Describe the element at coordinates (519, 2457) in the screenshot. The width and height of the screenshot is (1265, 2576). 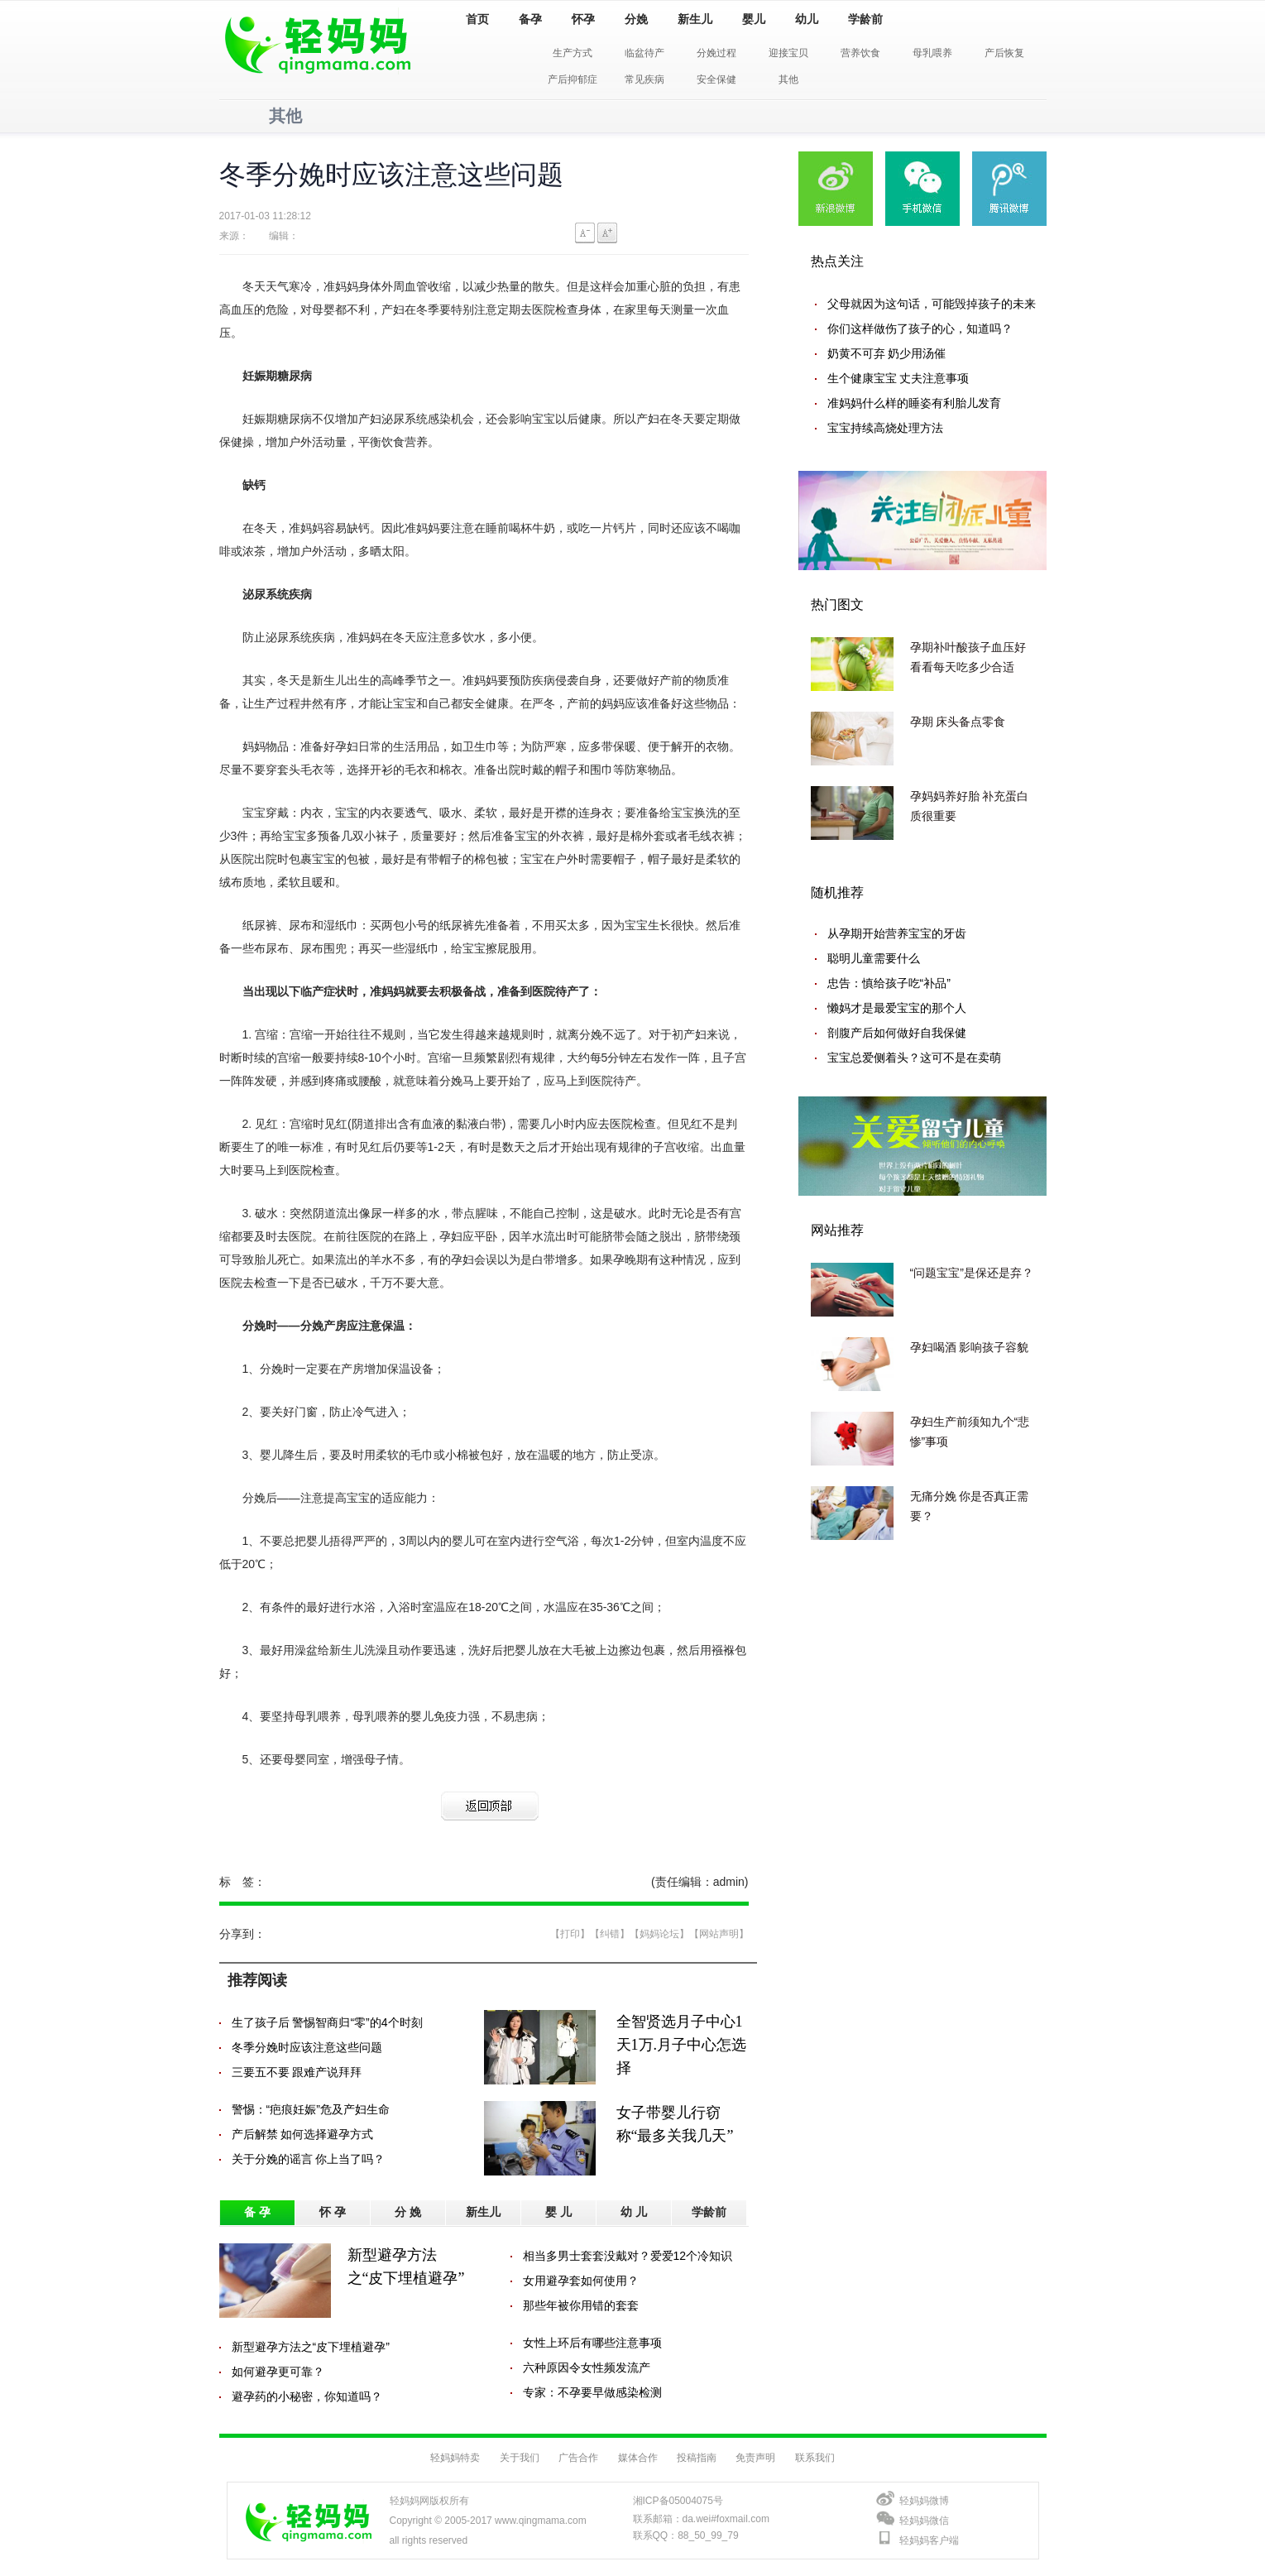
I see `关于我们` at that location.